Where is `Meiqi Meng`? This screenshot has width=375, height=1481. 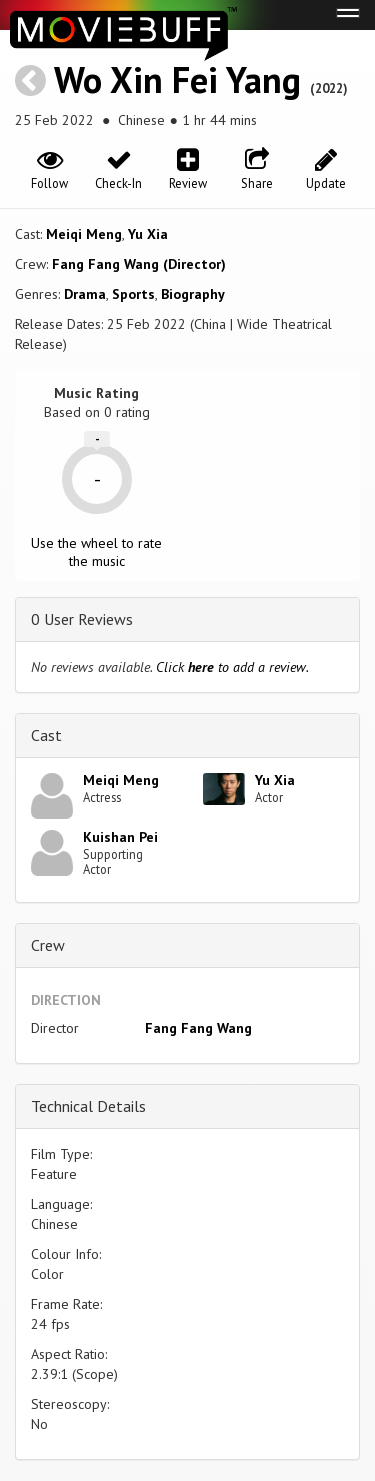
Meiqi Meng is located at coordinates (84, 234).